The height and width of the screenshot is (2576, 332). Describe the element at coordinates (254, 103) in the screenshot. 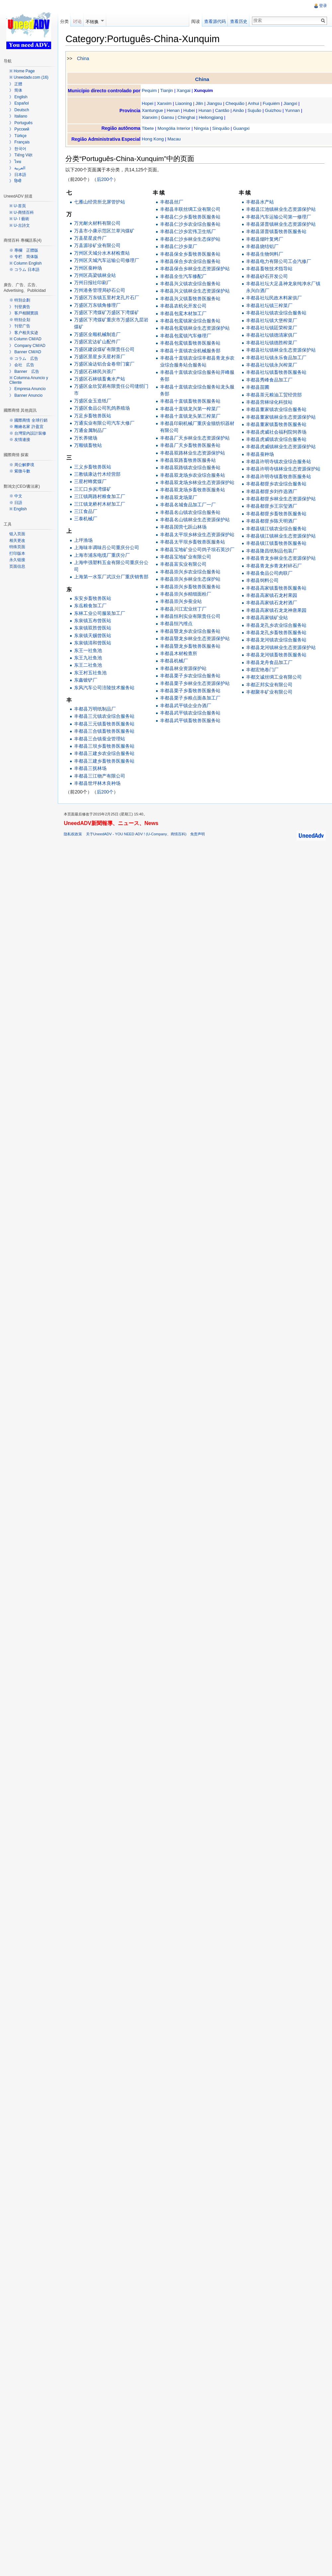

I see `Anhui` at that location.